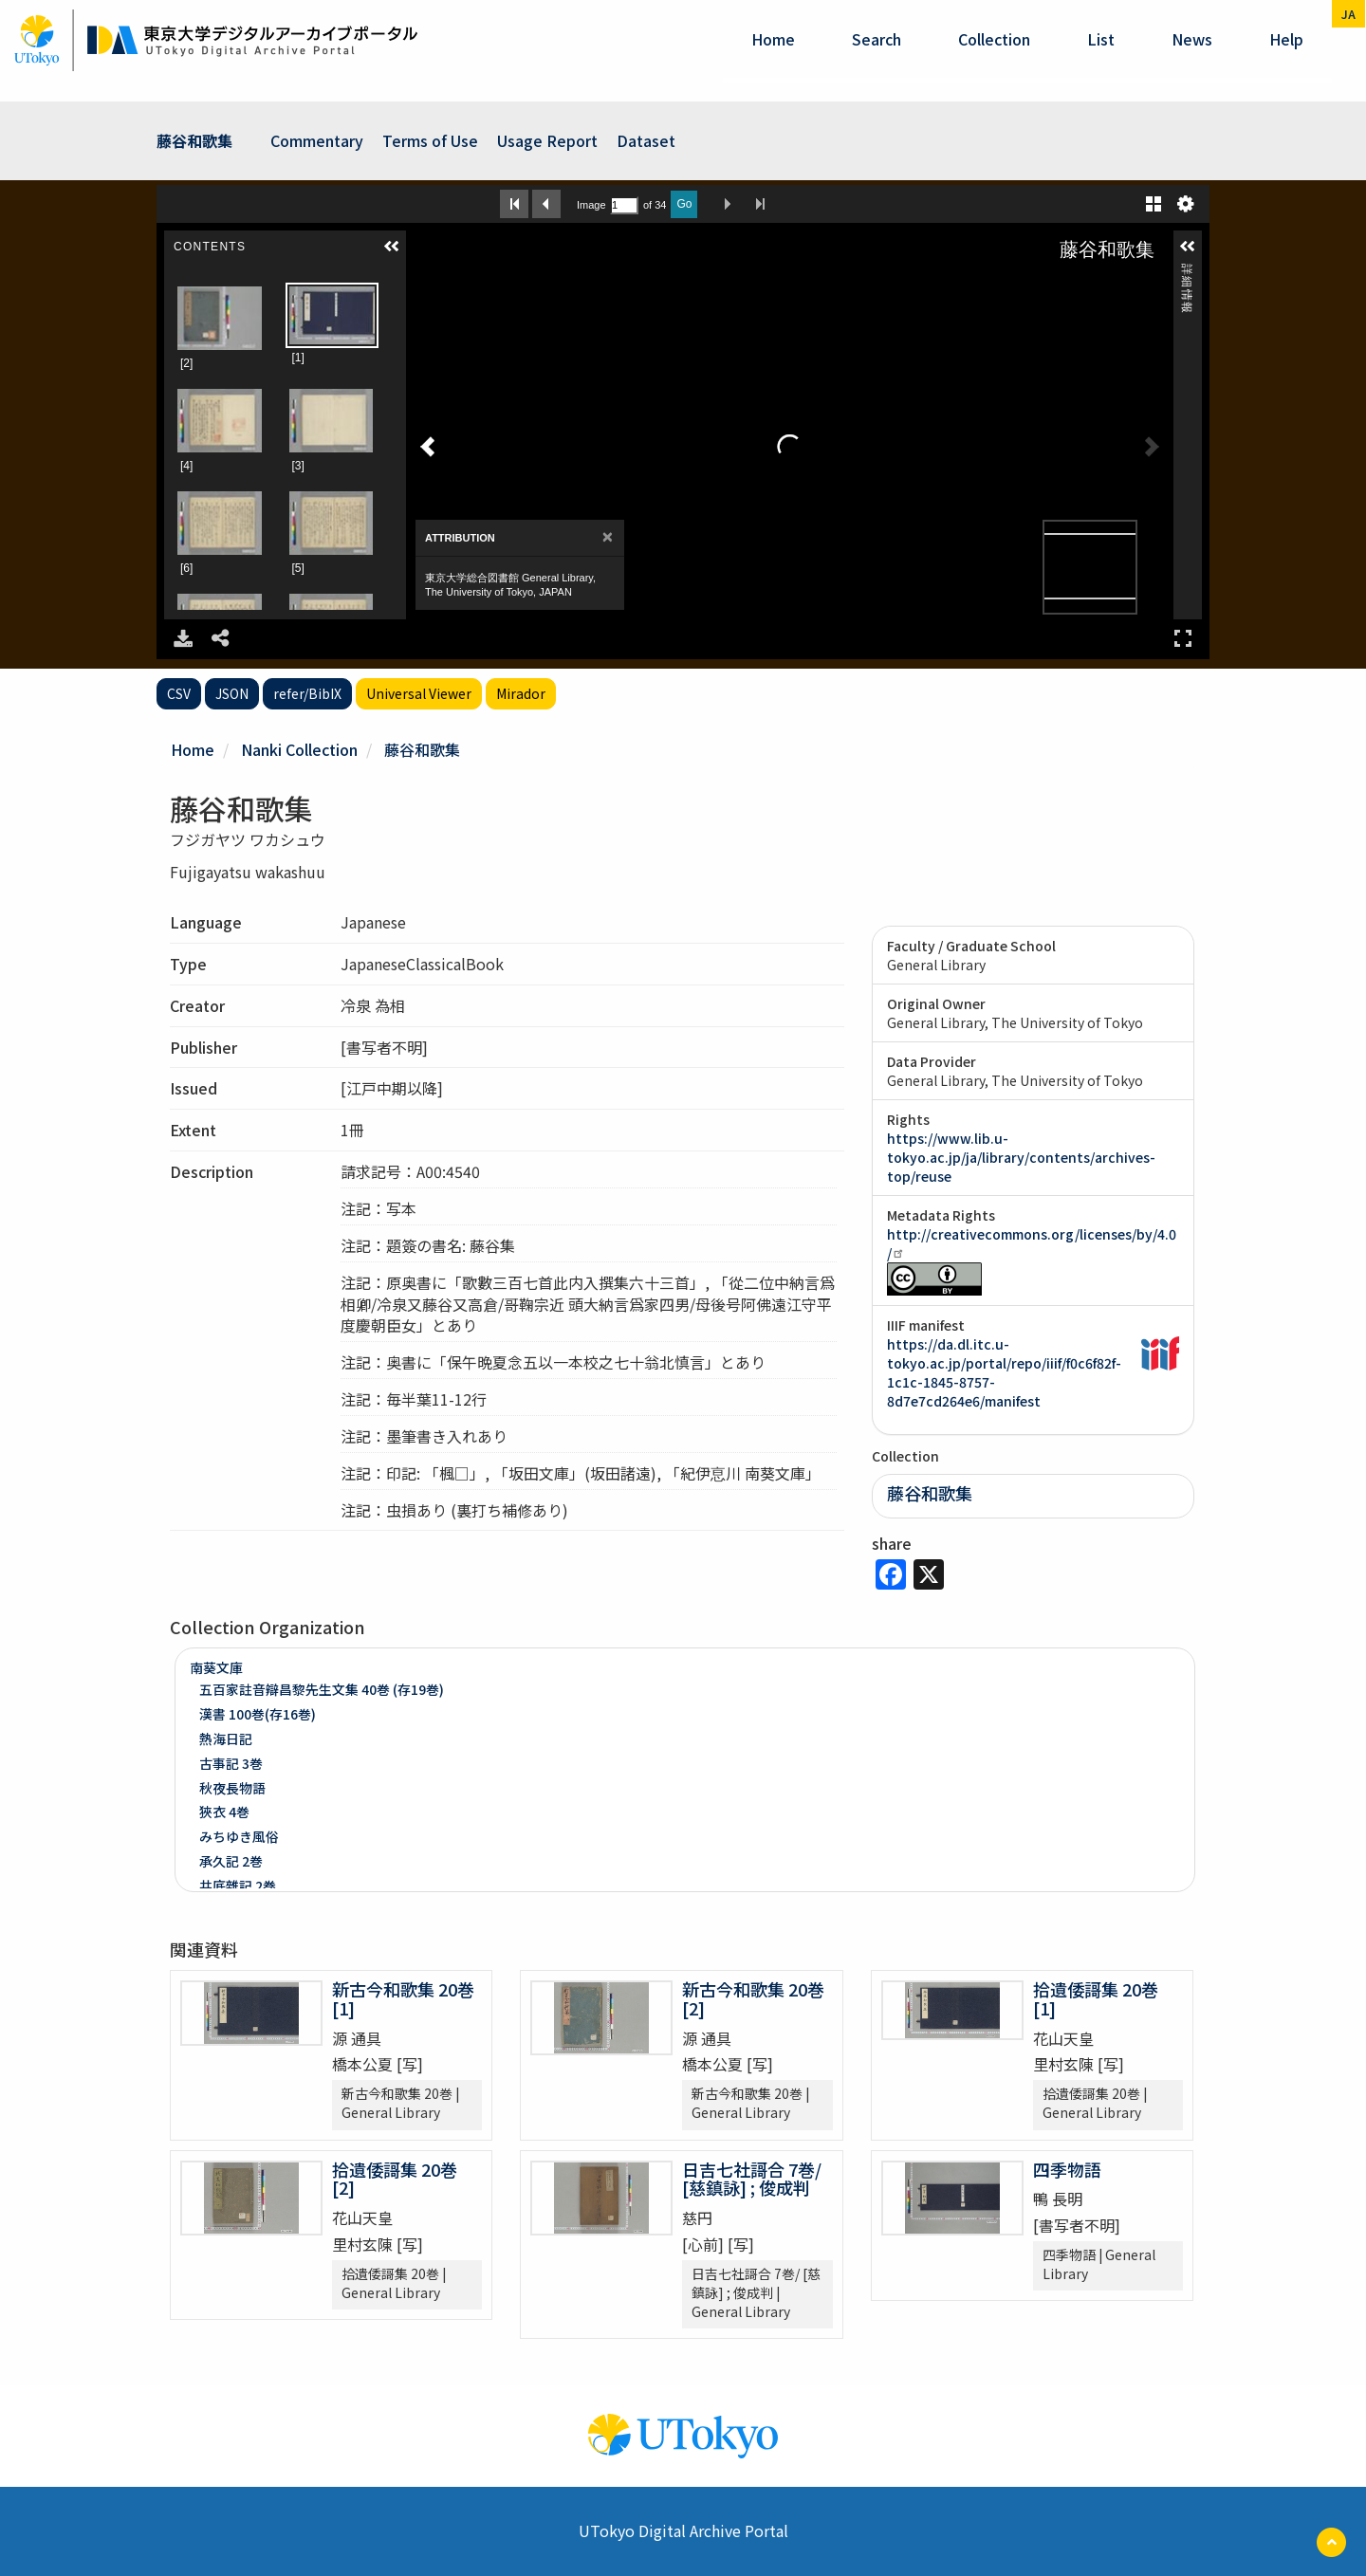 The image size is (1366, 2576). What do you see at coordinates (646, 140) in the screenshot?
I see `Dataset` at bounding box center [646, 140].